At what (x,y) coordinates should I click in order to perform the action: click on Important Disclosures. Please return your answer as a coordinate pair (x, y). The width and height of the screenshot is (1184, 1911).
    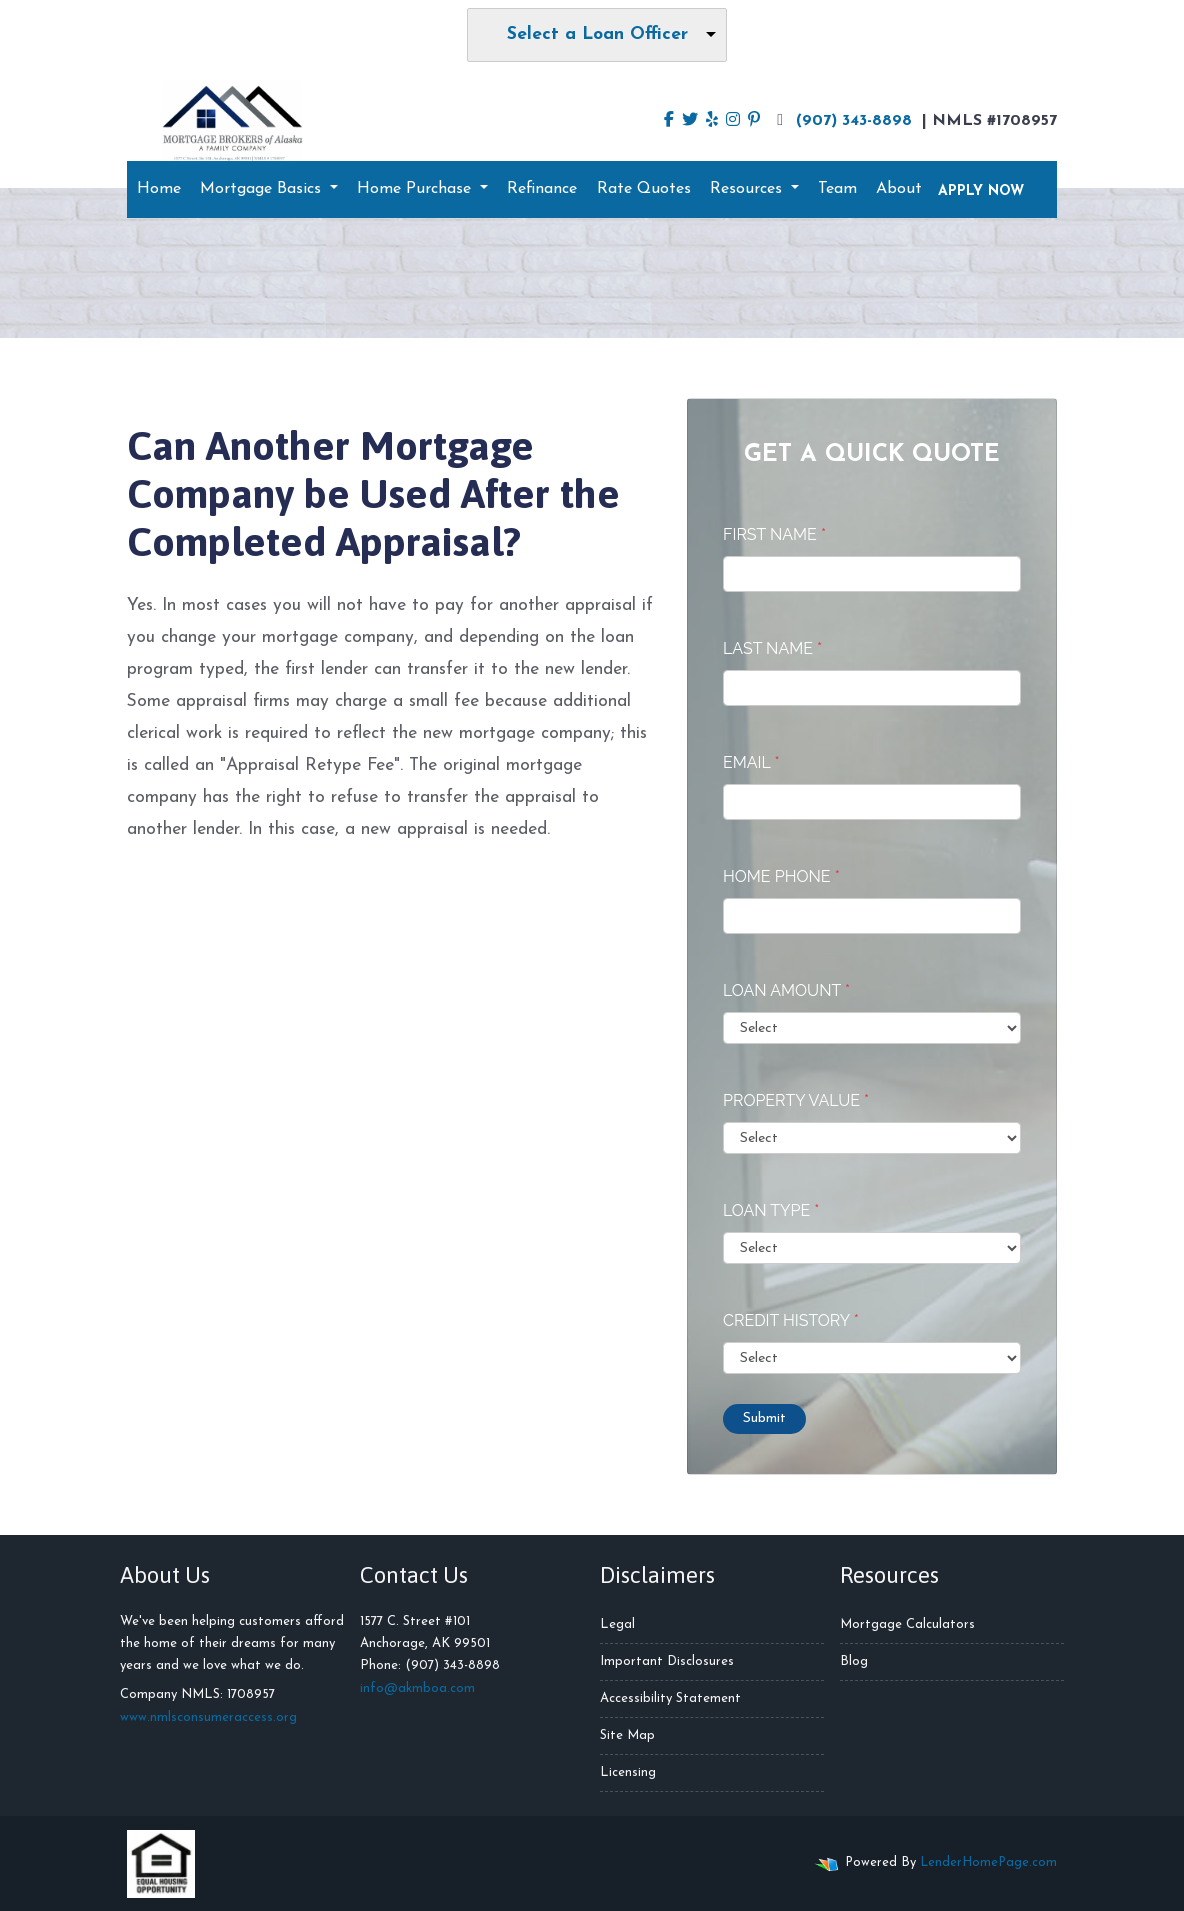
    Looking at the image, I should click on (667, 1661).